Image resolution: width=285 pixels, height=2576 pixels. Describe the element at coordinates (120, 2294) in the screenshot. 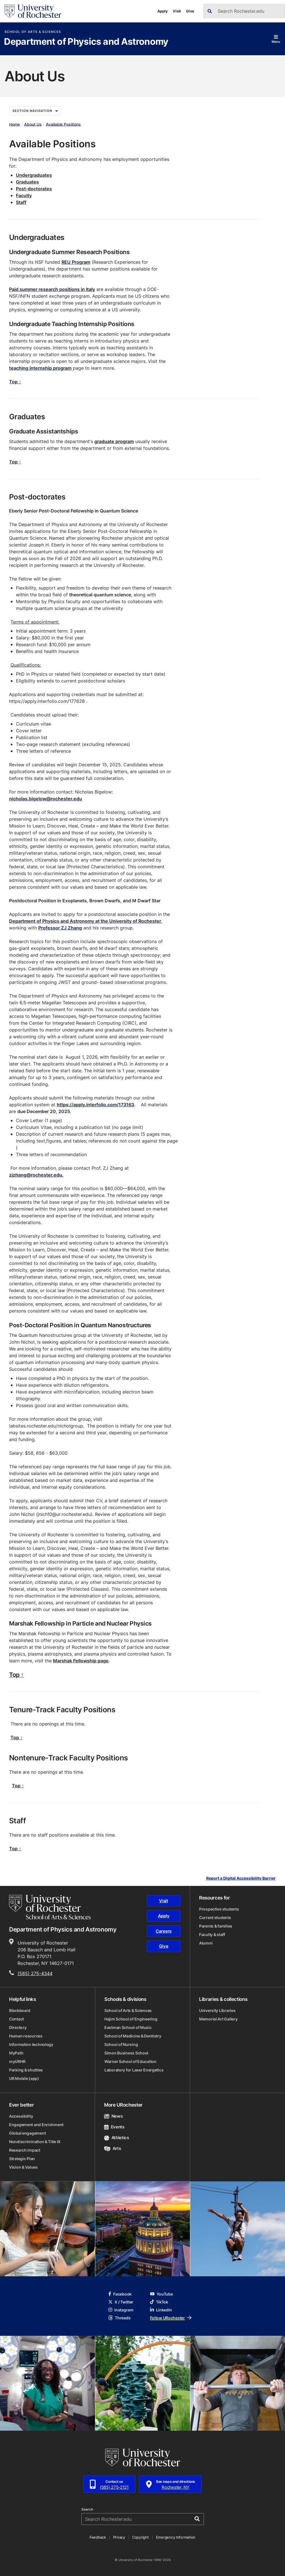

I see `Facebook` at that location.